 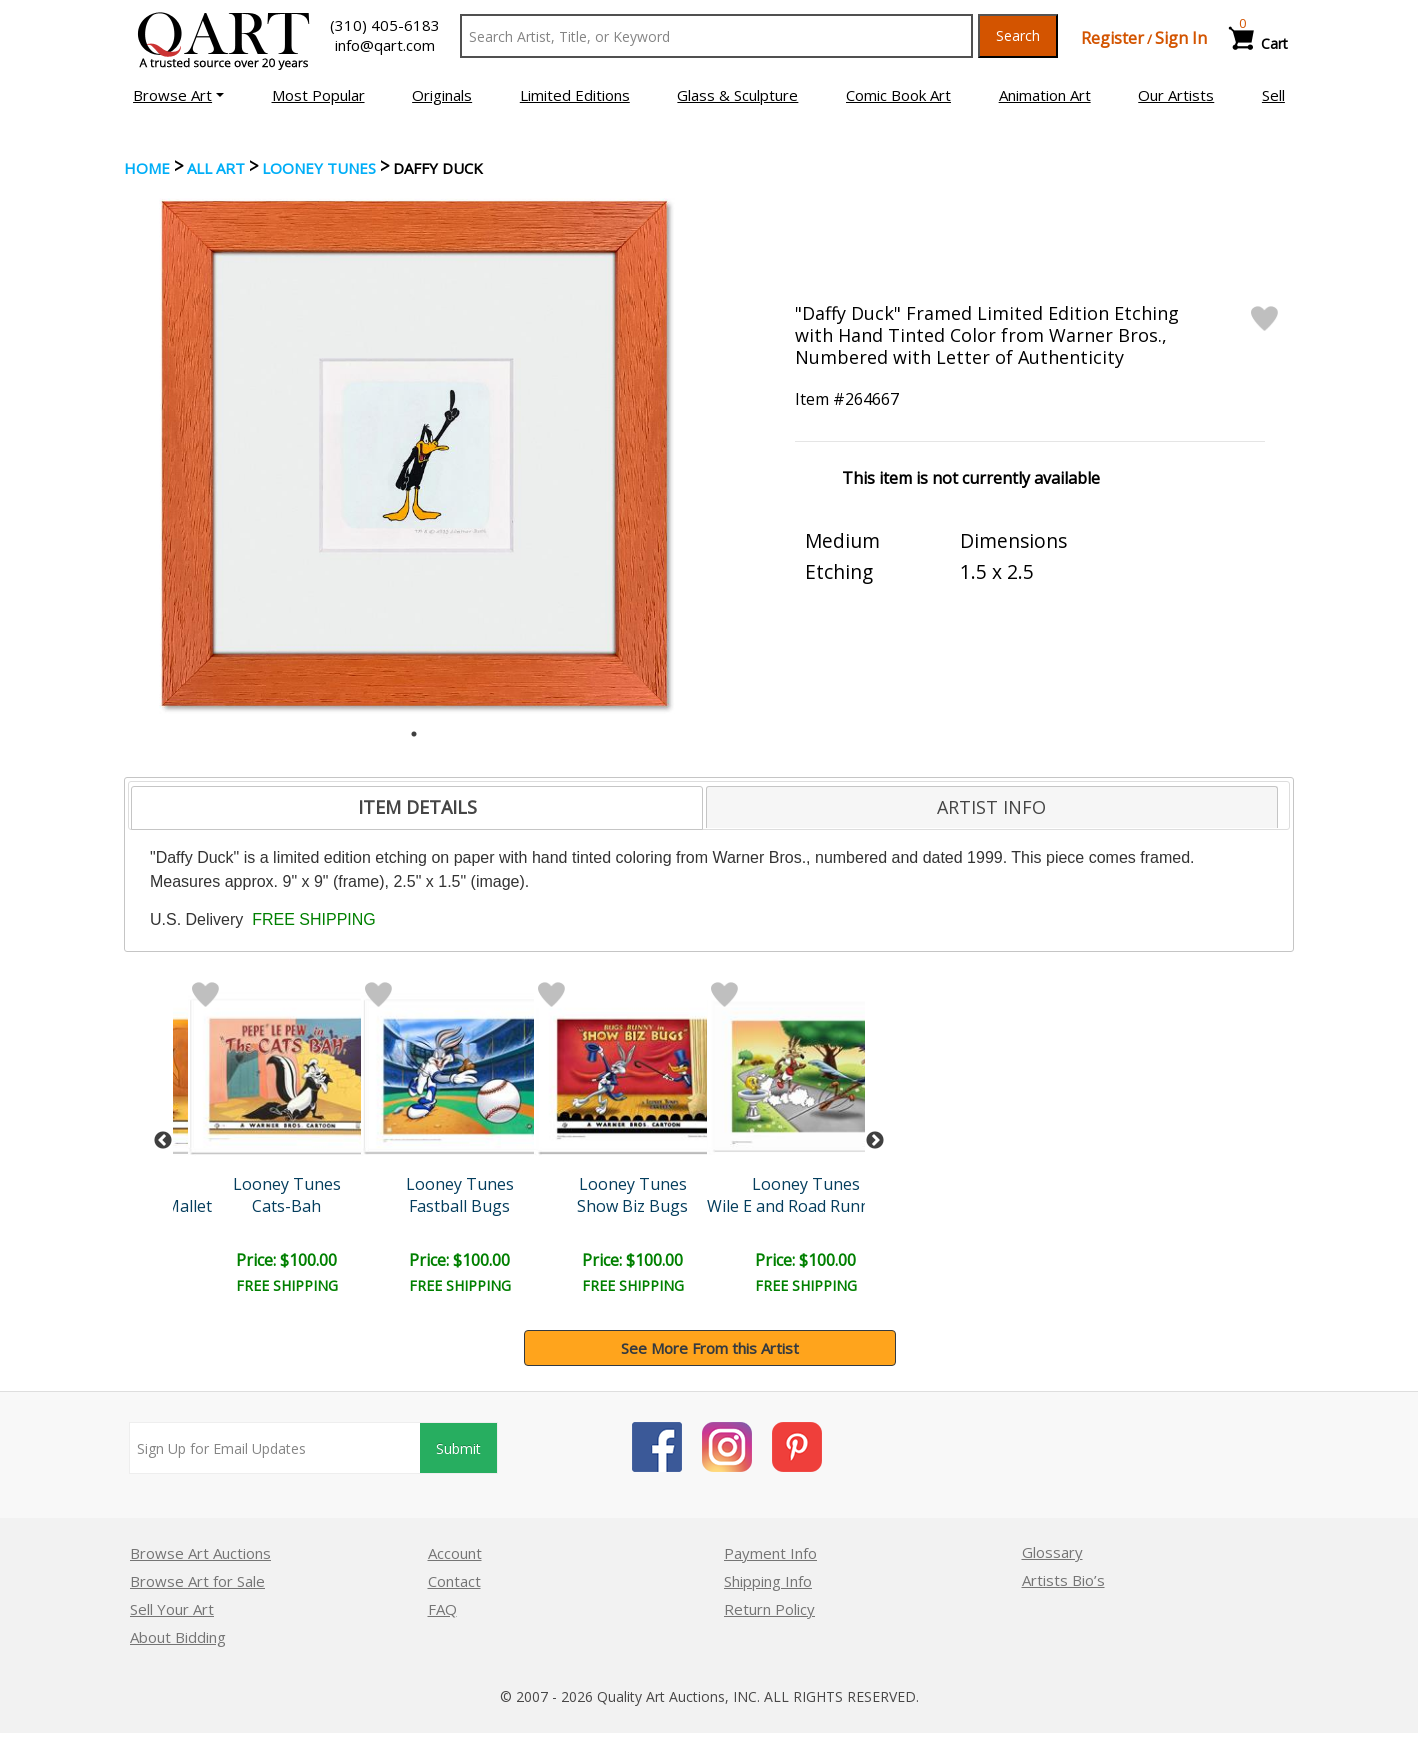 I want to click on About Bidding, so click(x=178, y=1637).